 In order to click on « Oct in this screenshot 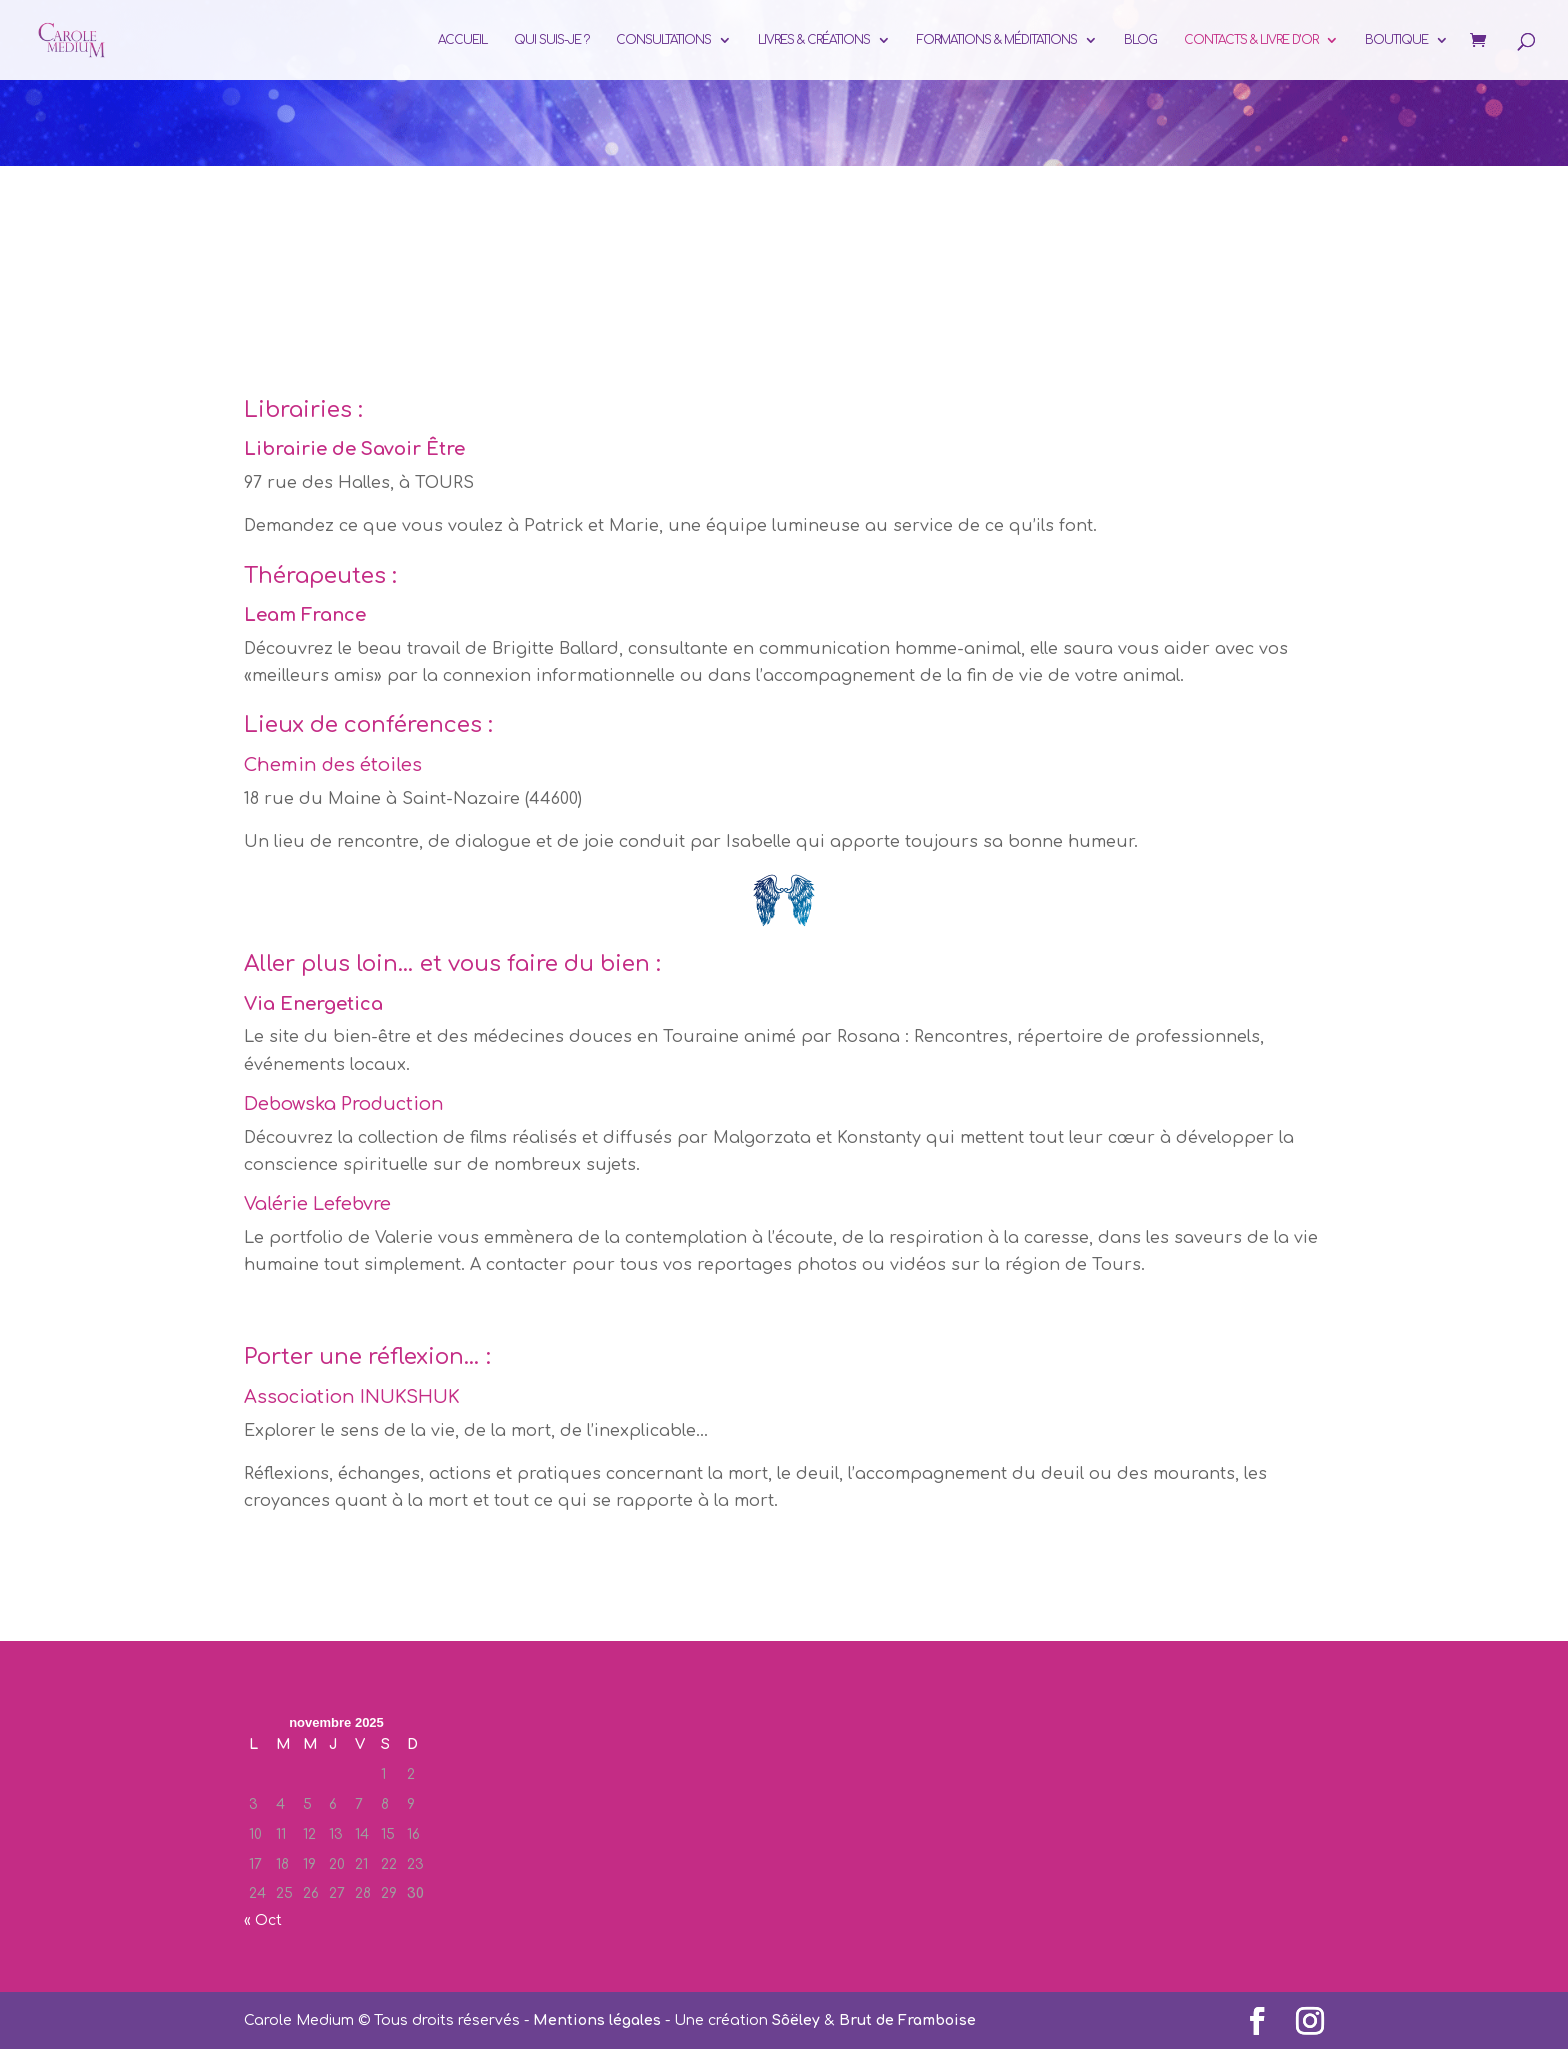, I will do `click(263, 1920)`.